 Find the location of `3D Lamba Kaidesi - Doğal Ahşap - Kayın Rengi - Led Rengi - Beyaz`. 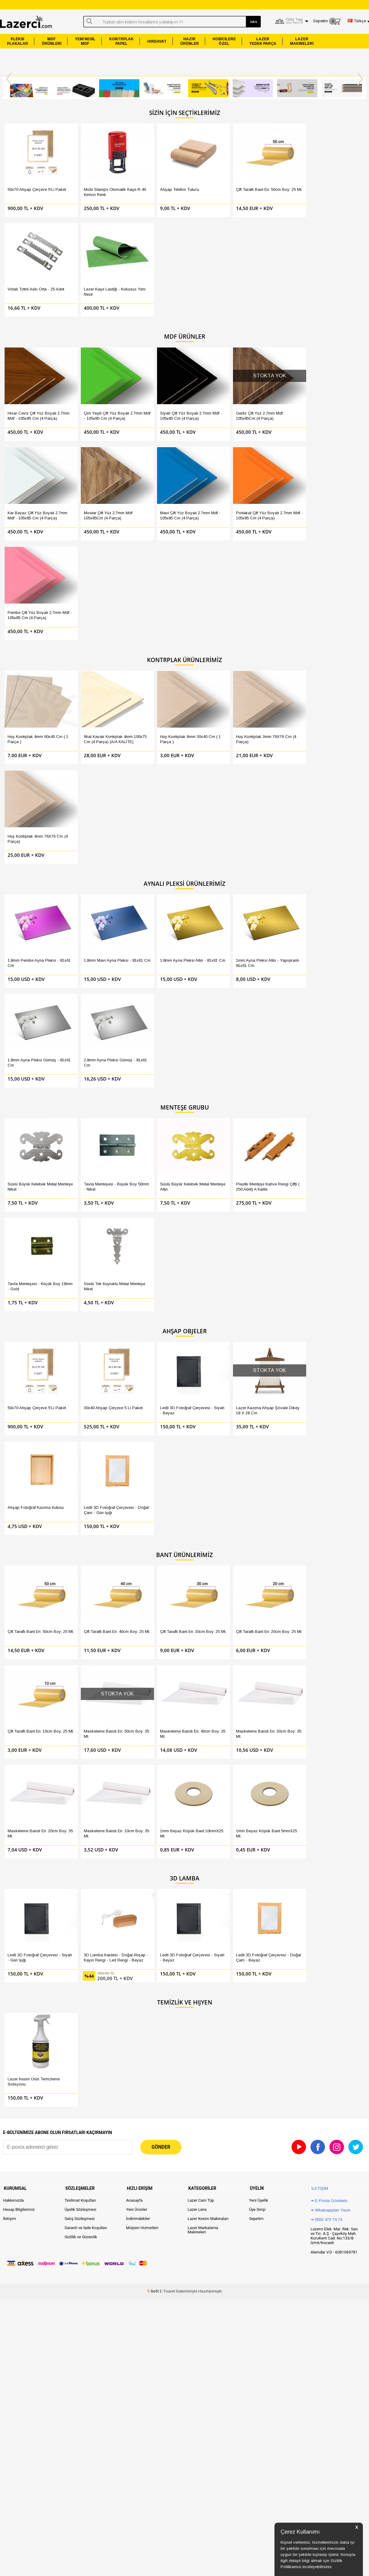

3D Lamba Kaidesi - Doğal Ahşap - Kayın Rengi - Led Rengi - Beyaz is located at coordinates (92, 1141).